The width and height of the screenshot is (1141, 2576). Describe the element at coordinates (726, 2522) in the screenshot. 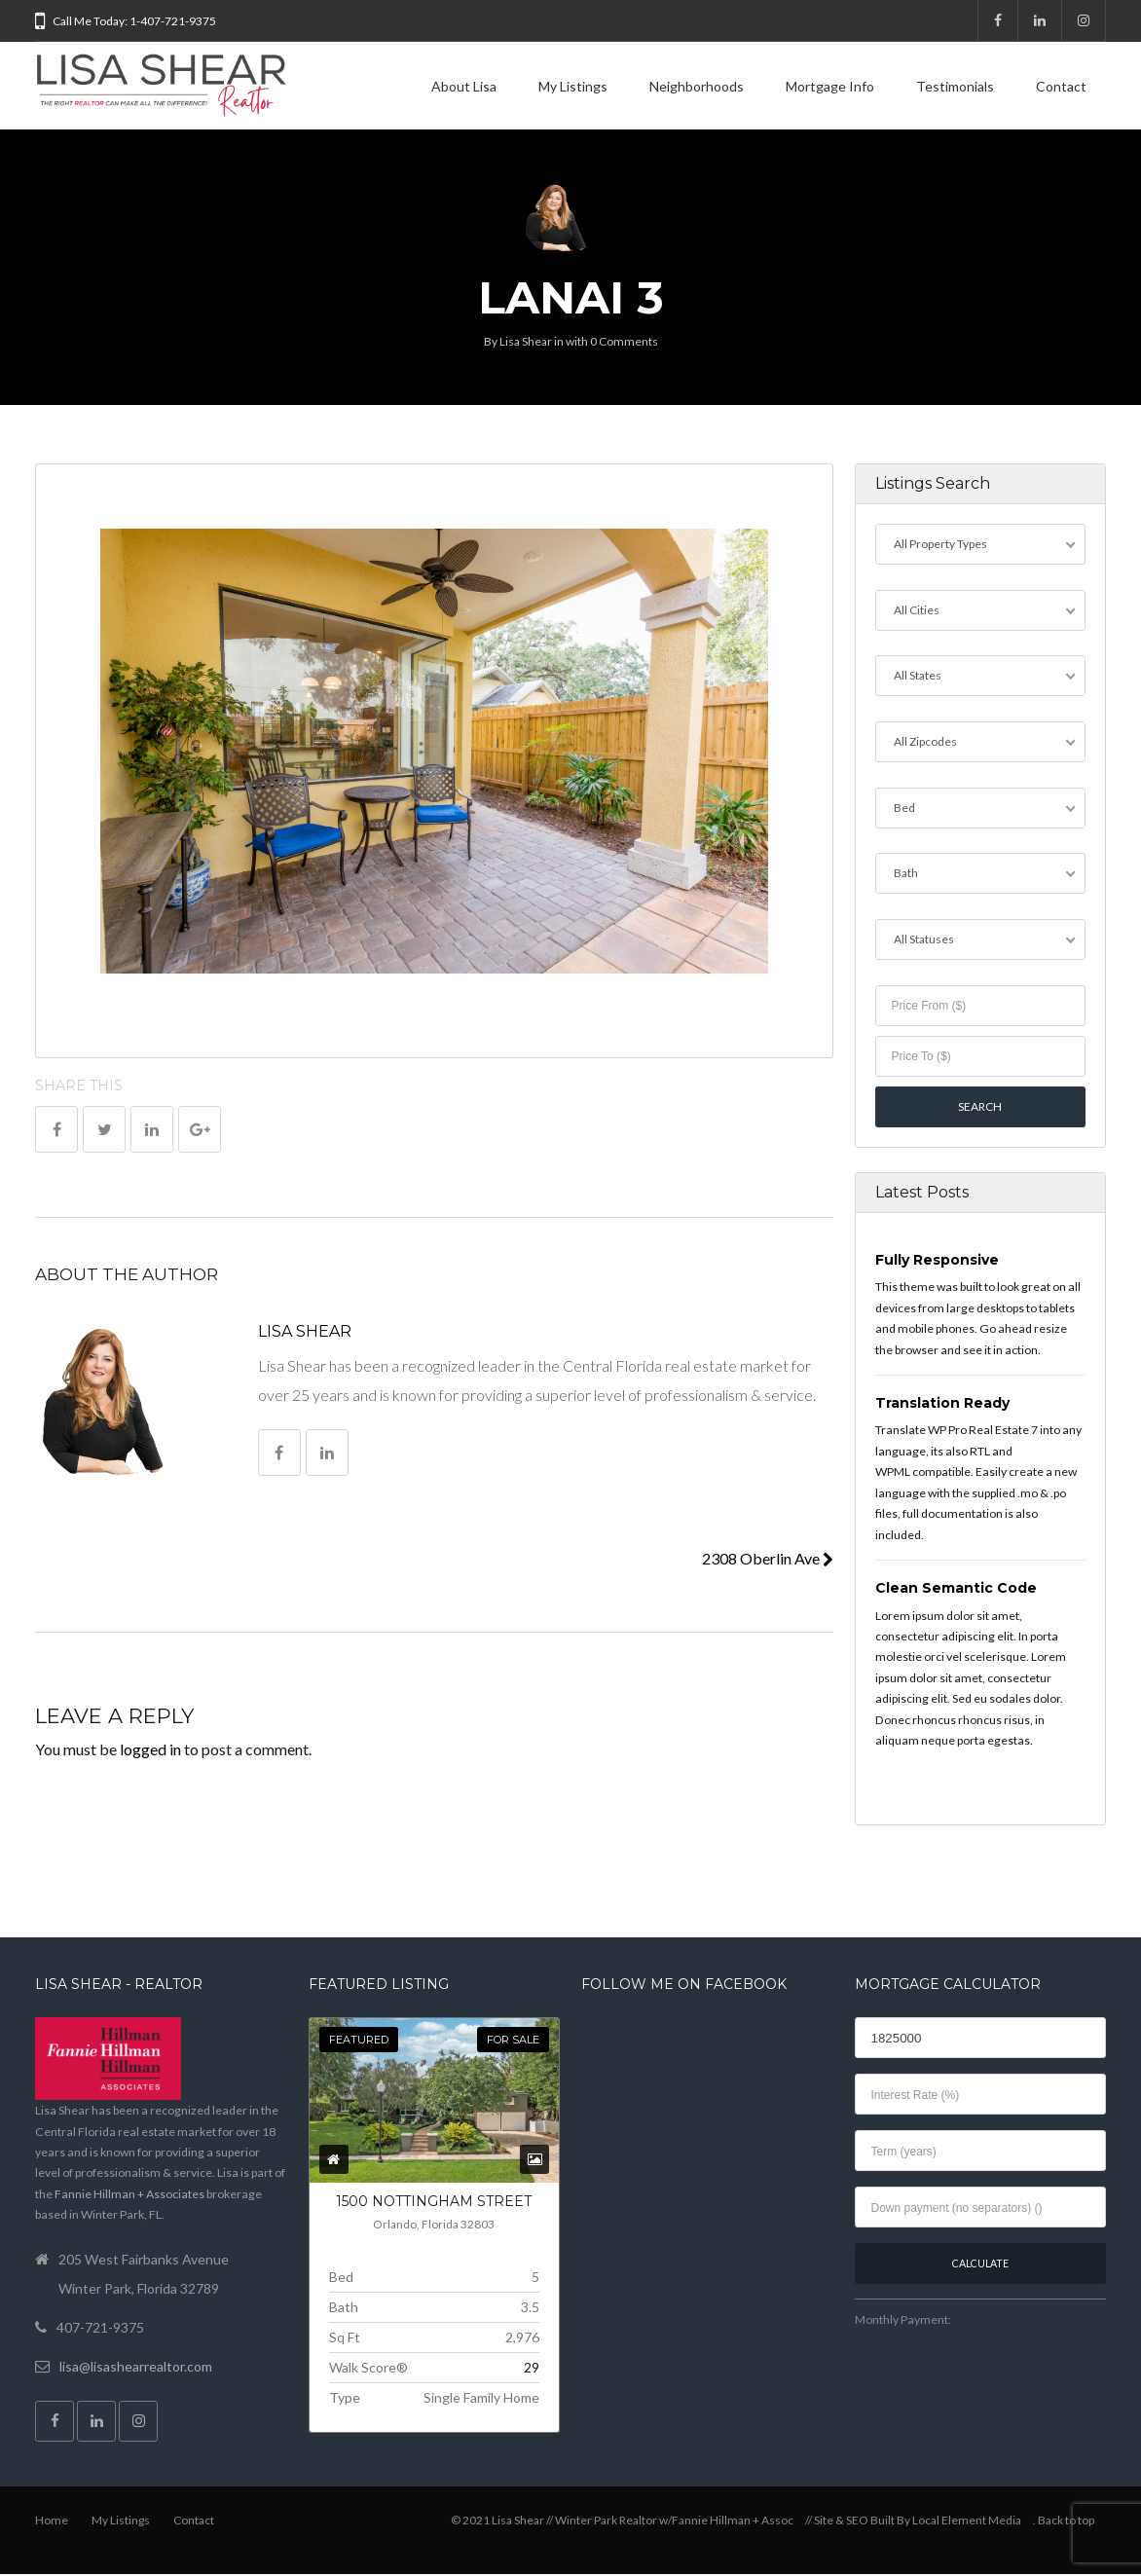

I see `w/Fannie Hillman + Assoc` at that location.